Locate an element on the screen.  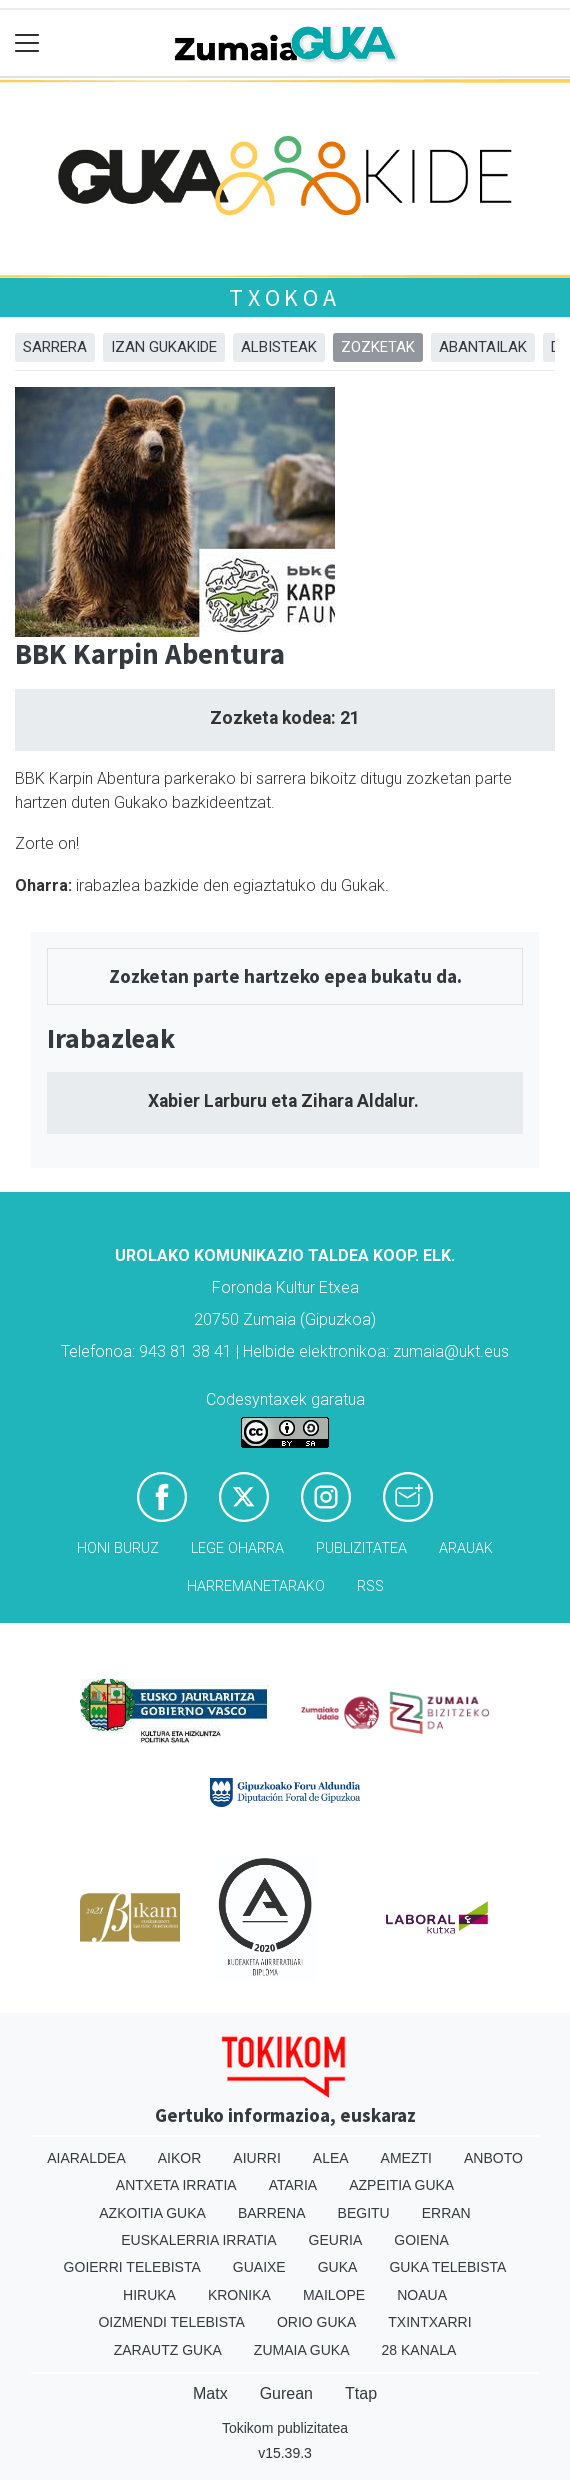
Aikor is located at coordinates (180, 2158).